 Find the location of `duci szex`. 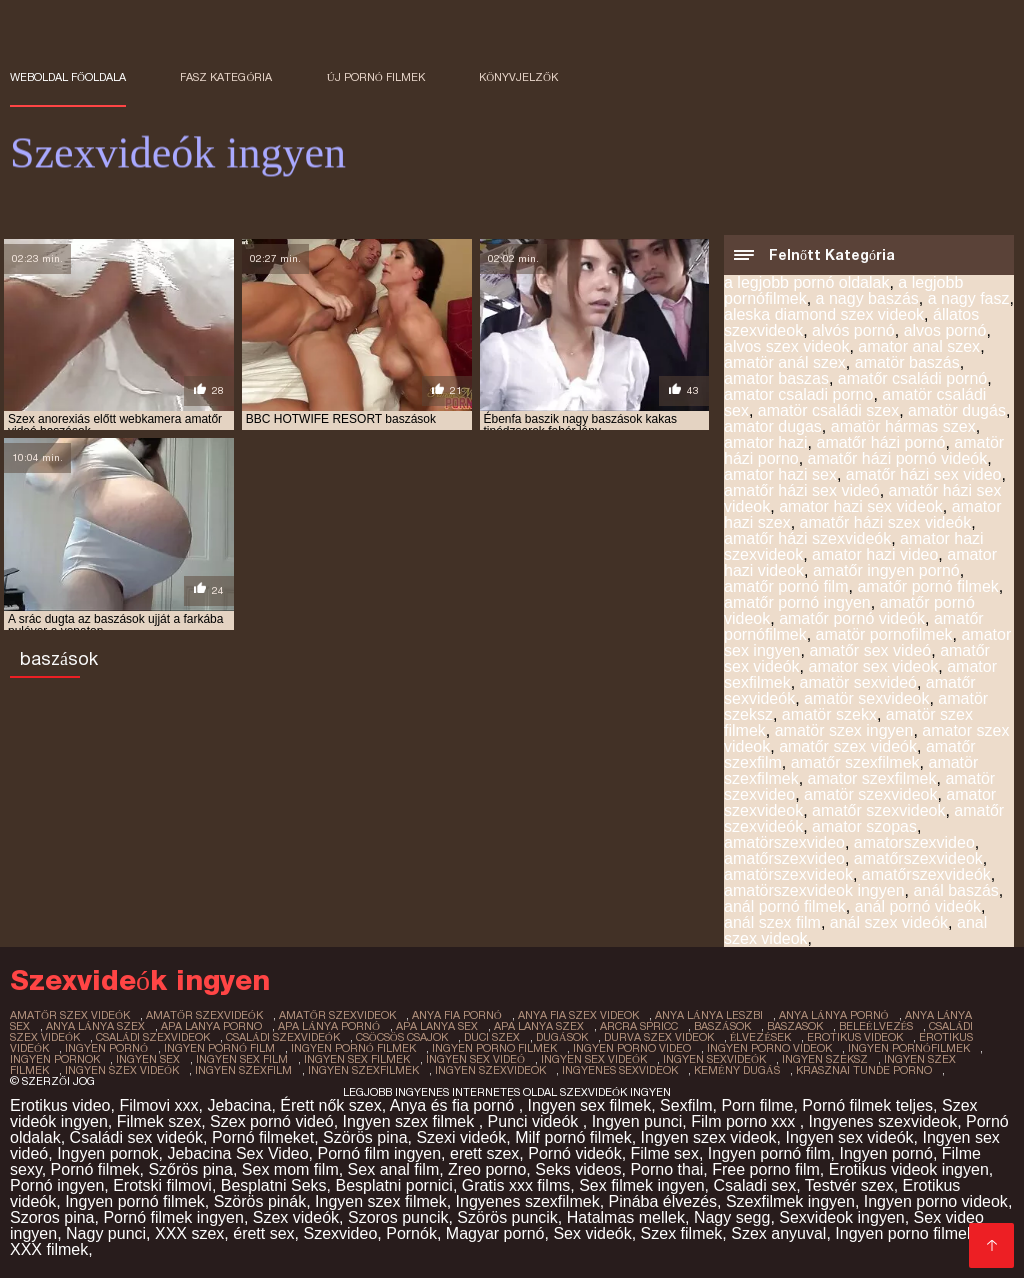

duci szex is located at coordinates (492, 1037).